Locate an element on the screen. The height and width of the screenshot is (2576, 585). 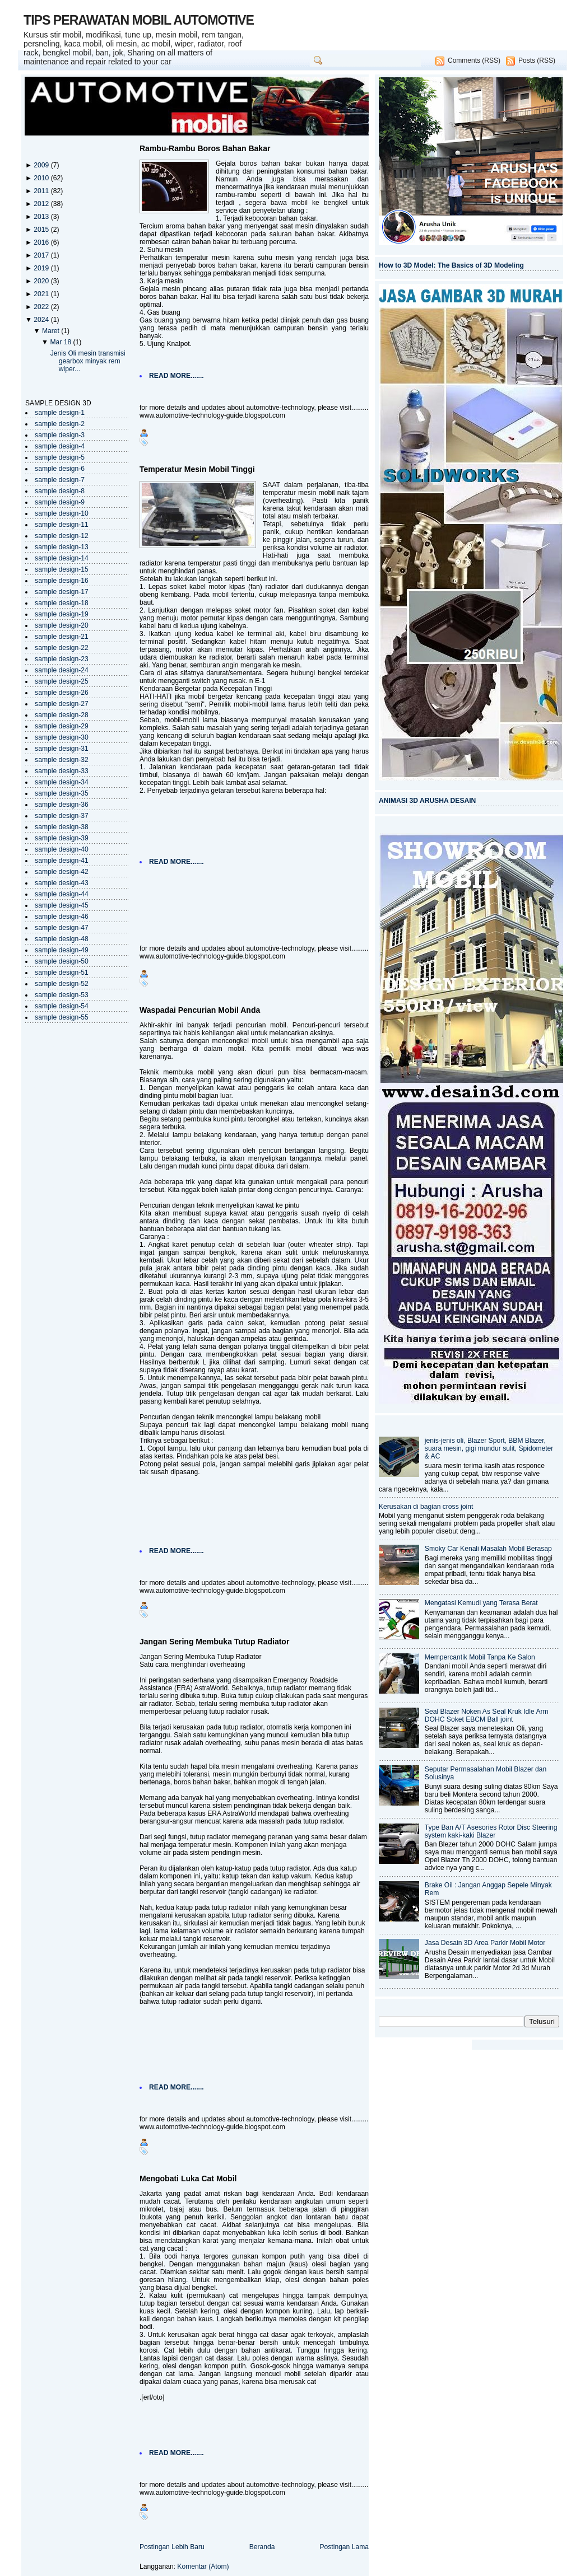
2016 is located at coordinates (42, 242).